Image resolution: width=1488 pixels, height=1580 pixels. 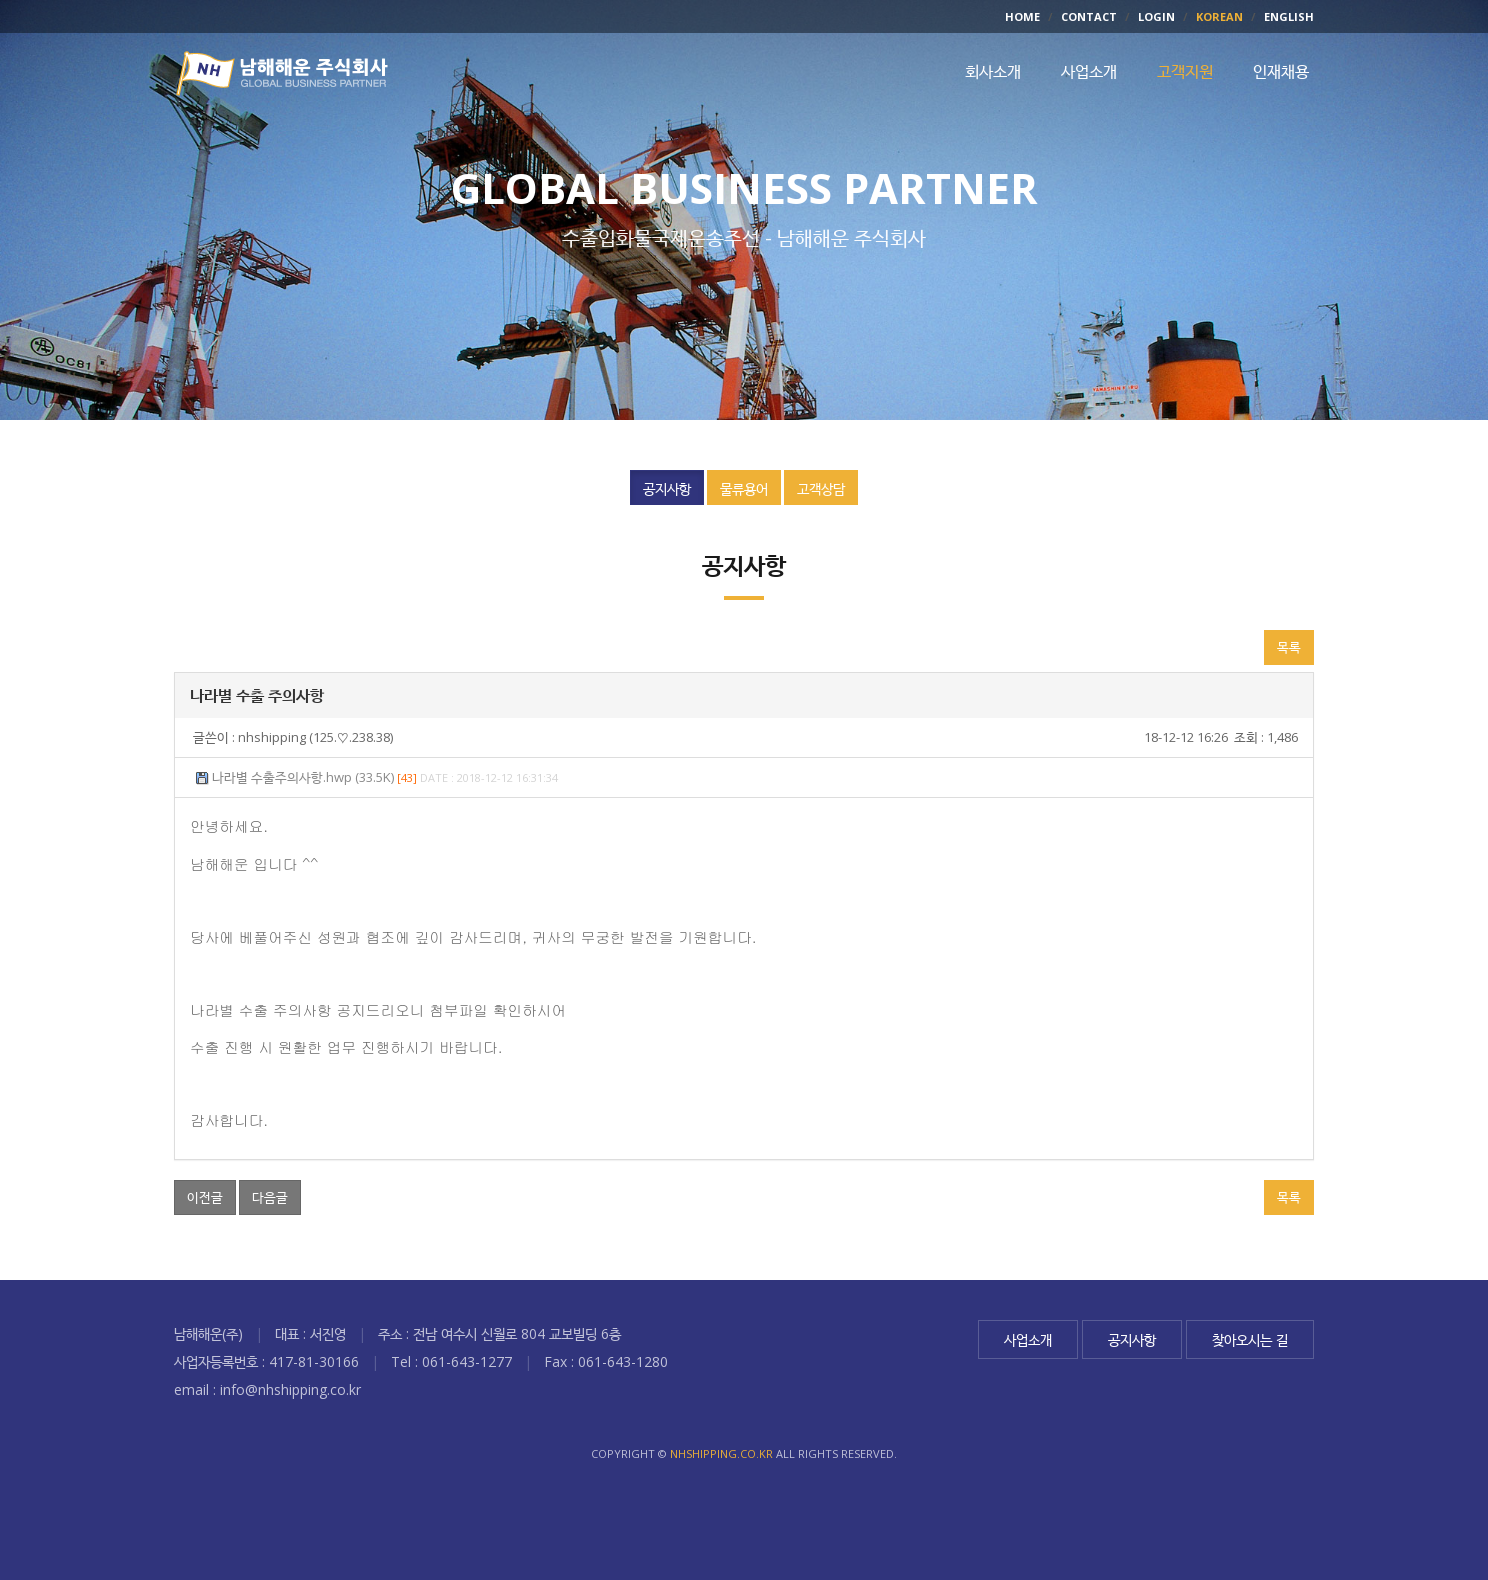 I want to click on 찾아오시는 길, so click(x=1250, y=1339).